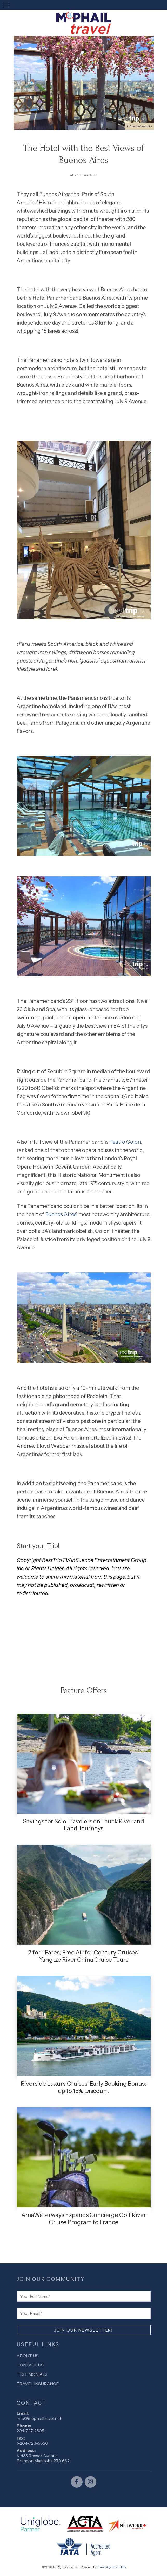  Describe the element at coordinates (27, 2355) in the screenshot. I see `About Us` at that location.